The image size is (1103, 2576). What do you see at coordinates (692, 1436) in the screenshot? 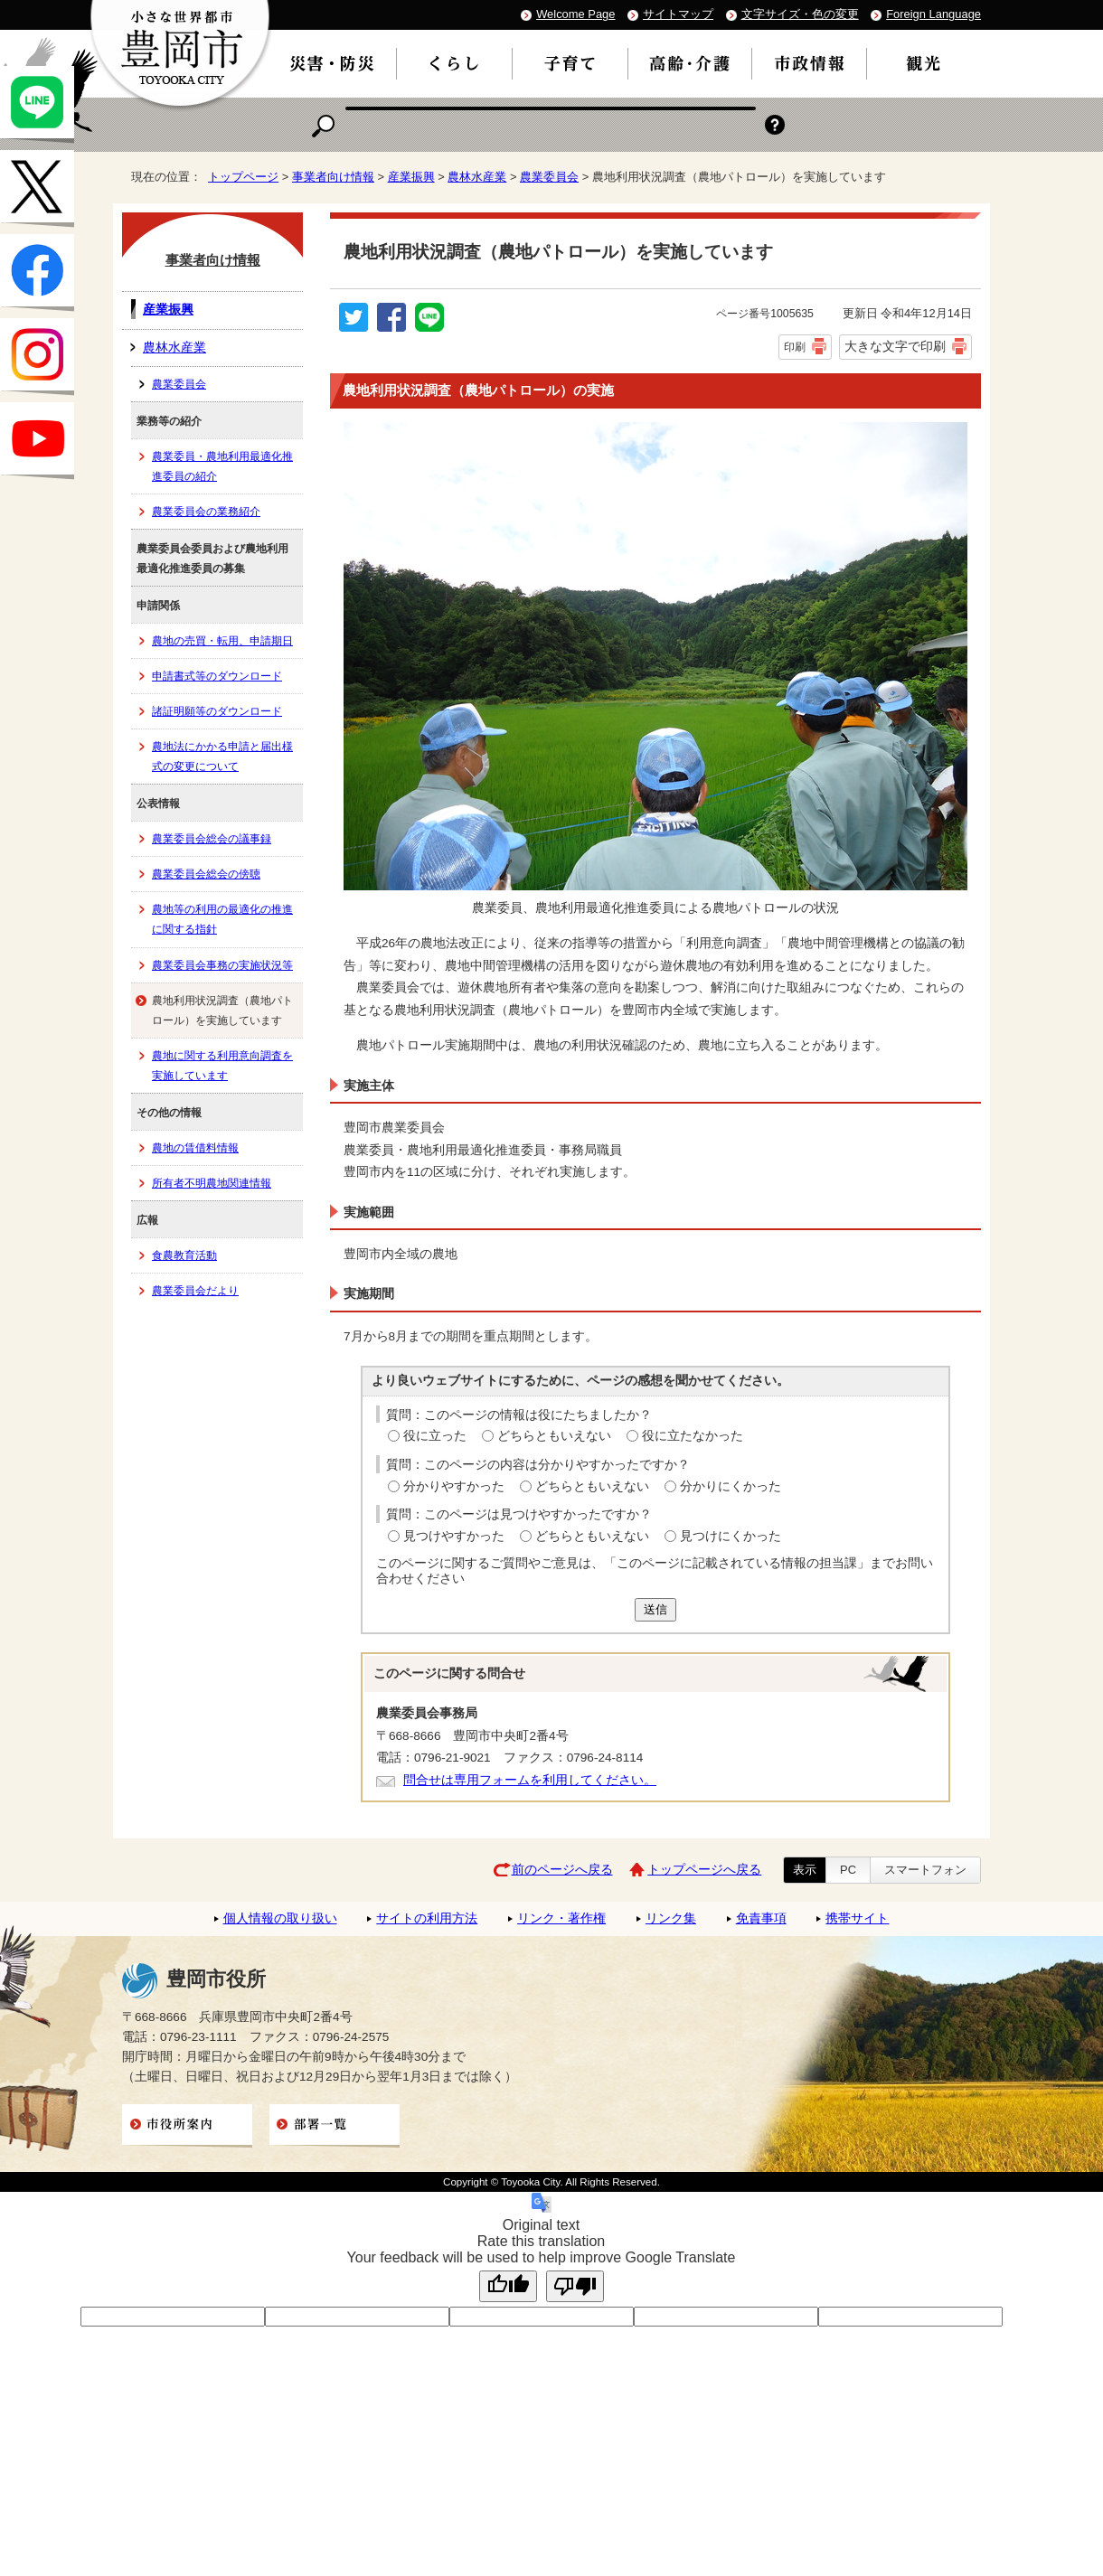
I see `役に立たなかった` at bounding box center [692, 1436].